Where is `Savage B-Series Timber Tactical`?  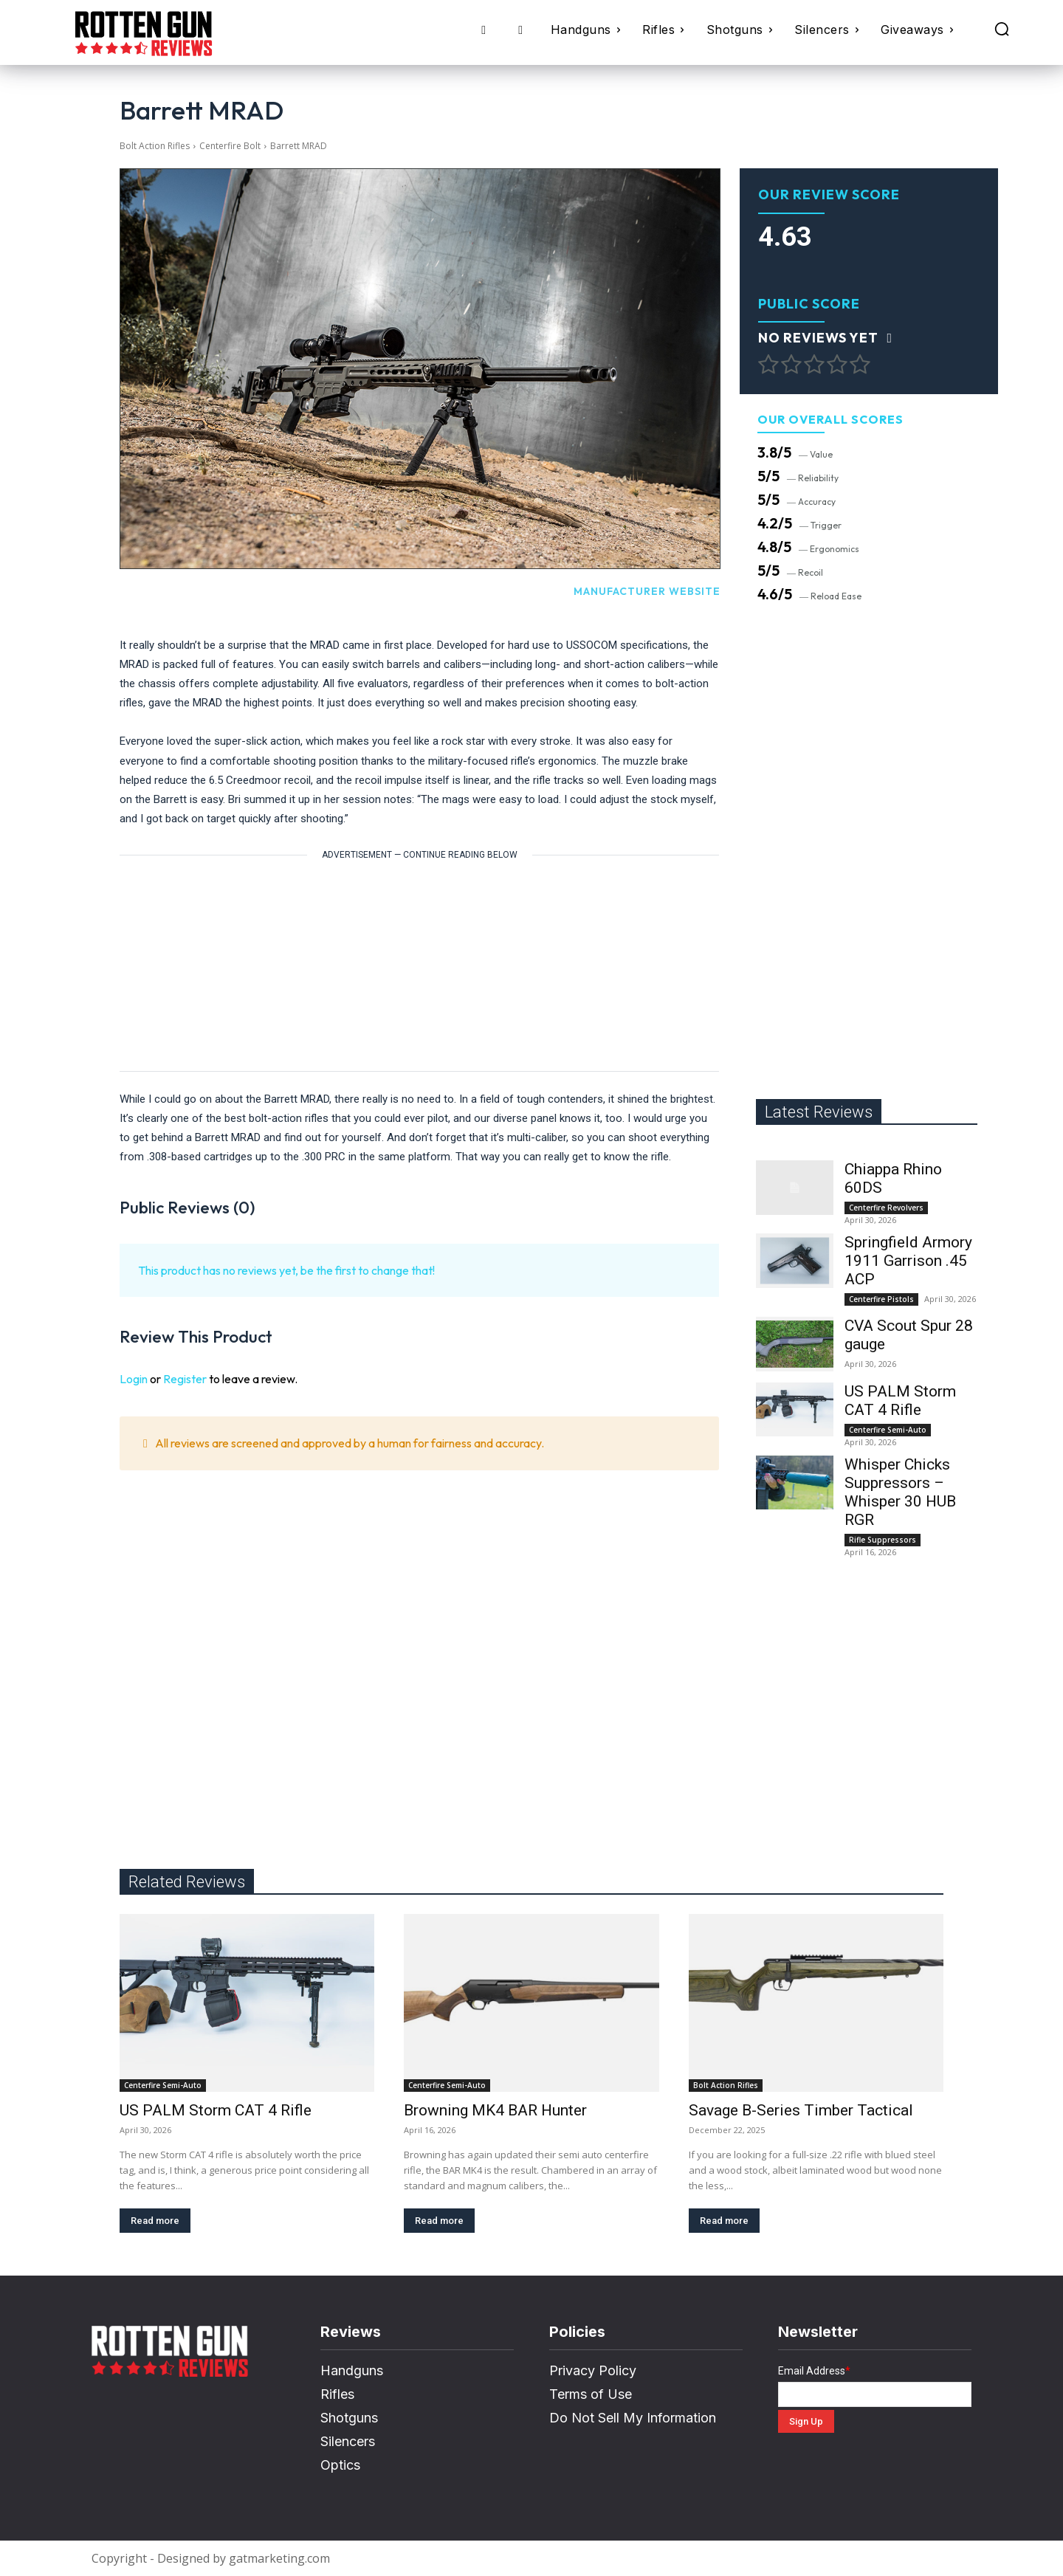
Savage B-Series Timber Tactical is located at coordinates (801, 2110).